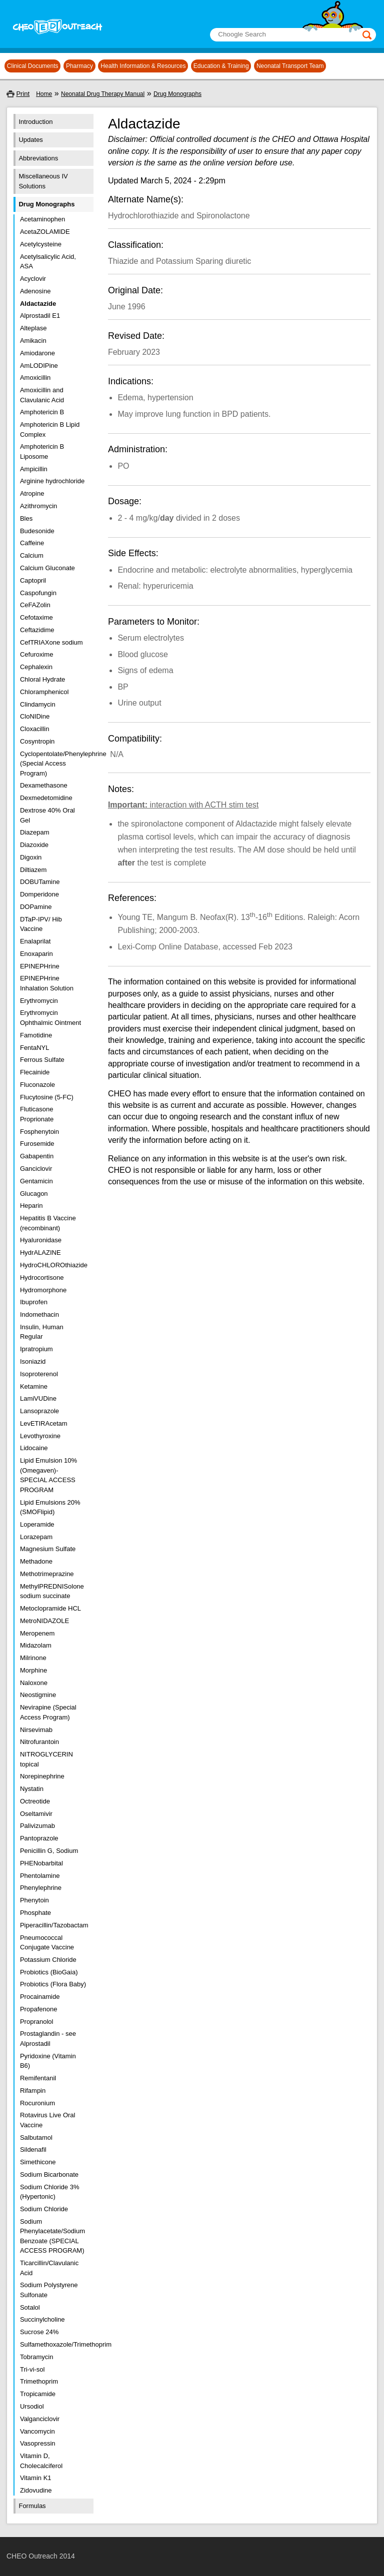 The width and height of the screenshot is (384, 2576). What do you see at coordinates (37, 1114) in the screenshot?
I see `Fluticasone Proprionate` at bounding box center [37, 1114].